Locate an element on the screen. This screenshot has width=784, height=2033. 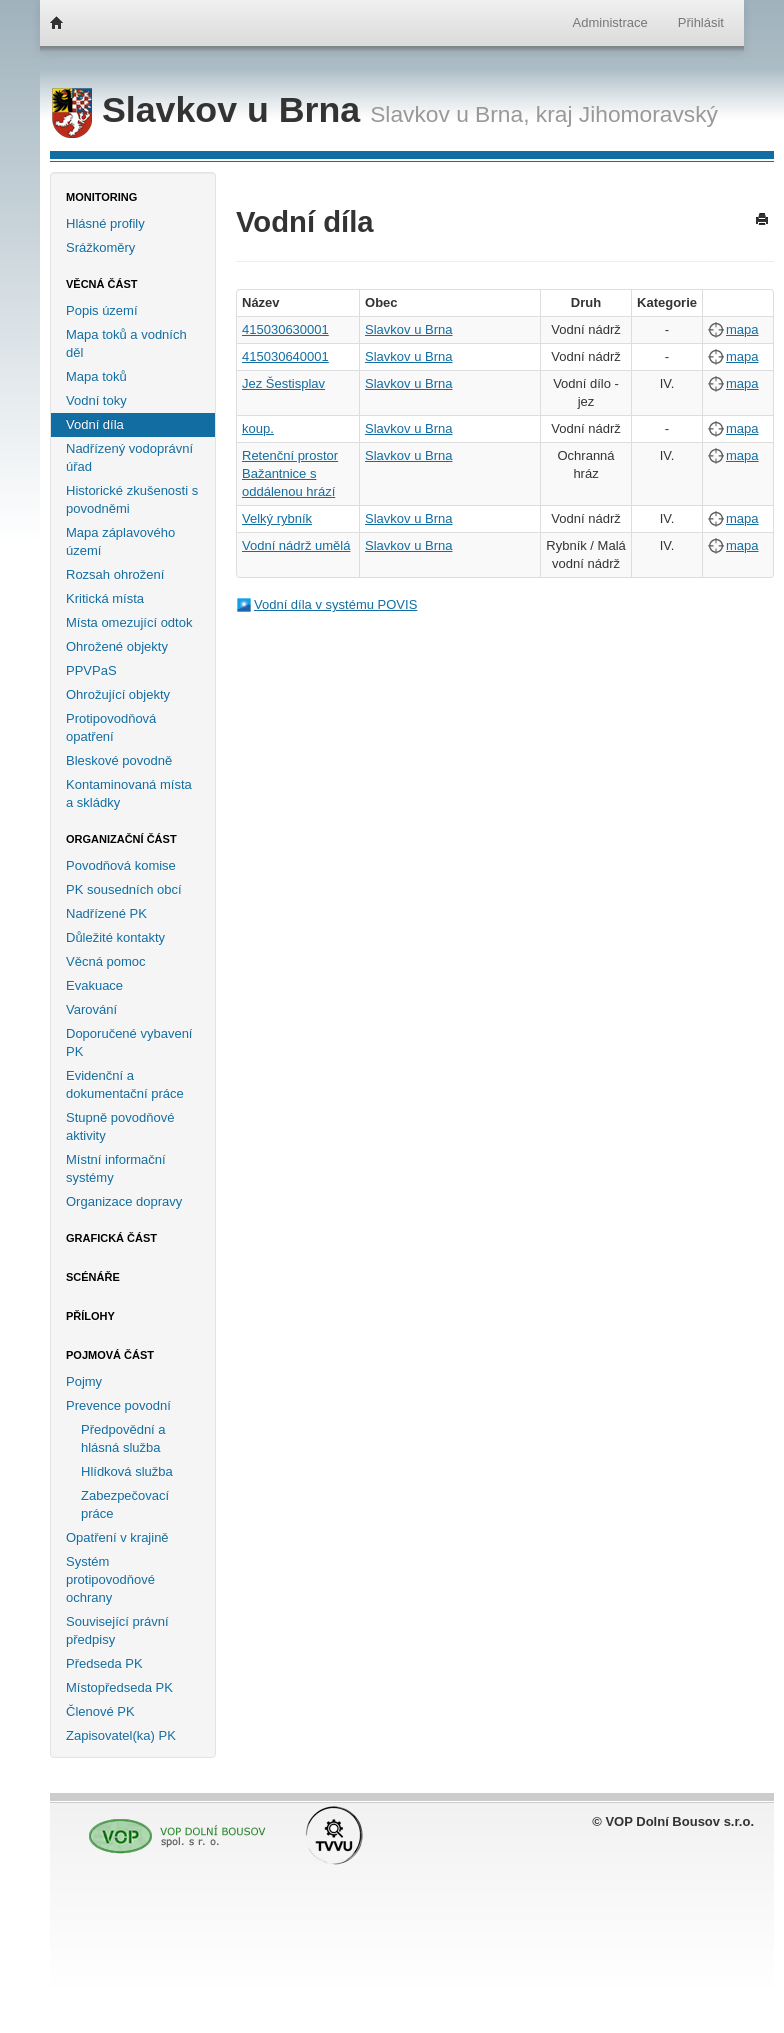
Protipovodňová opatření is located at coordinates (111, 727).